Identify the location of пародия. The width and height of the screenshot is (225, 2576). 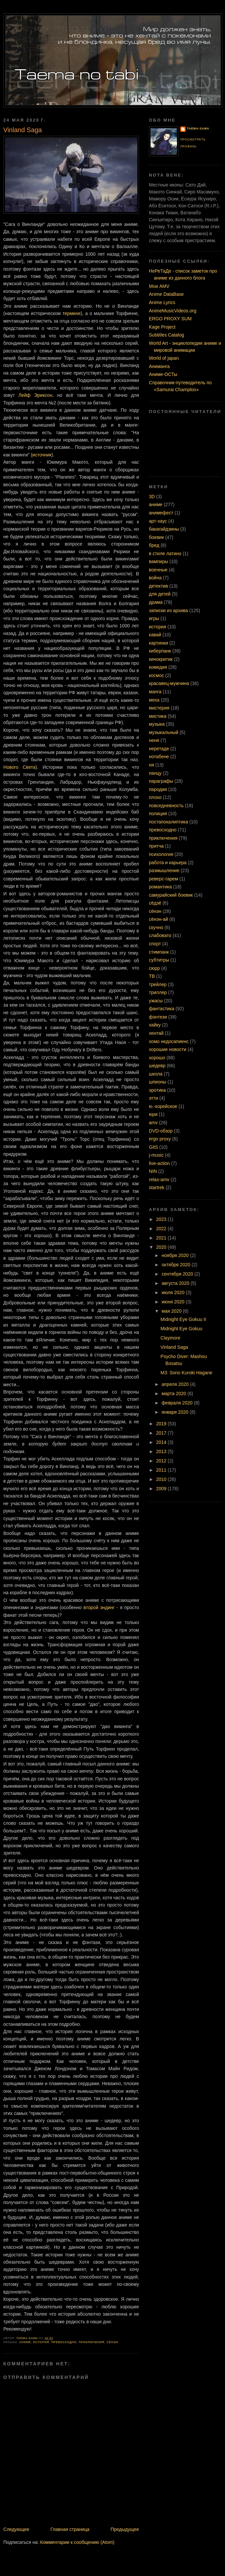
(158, 789).